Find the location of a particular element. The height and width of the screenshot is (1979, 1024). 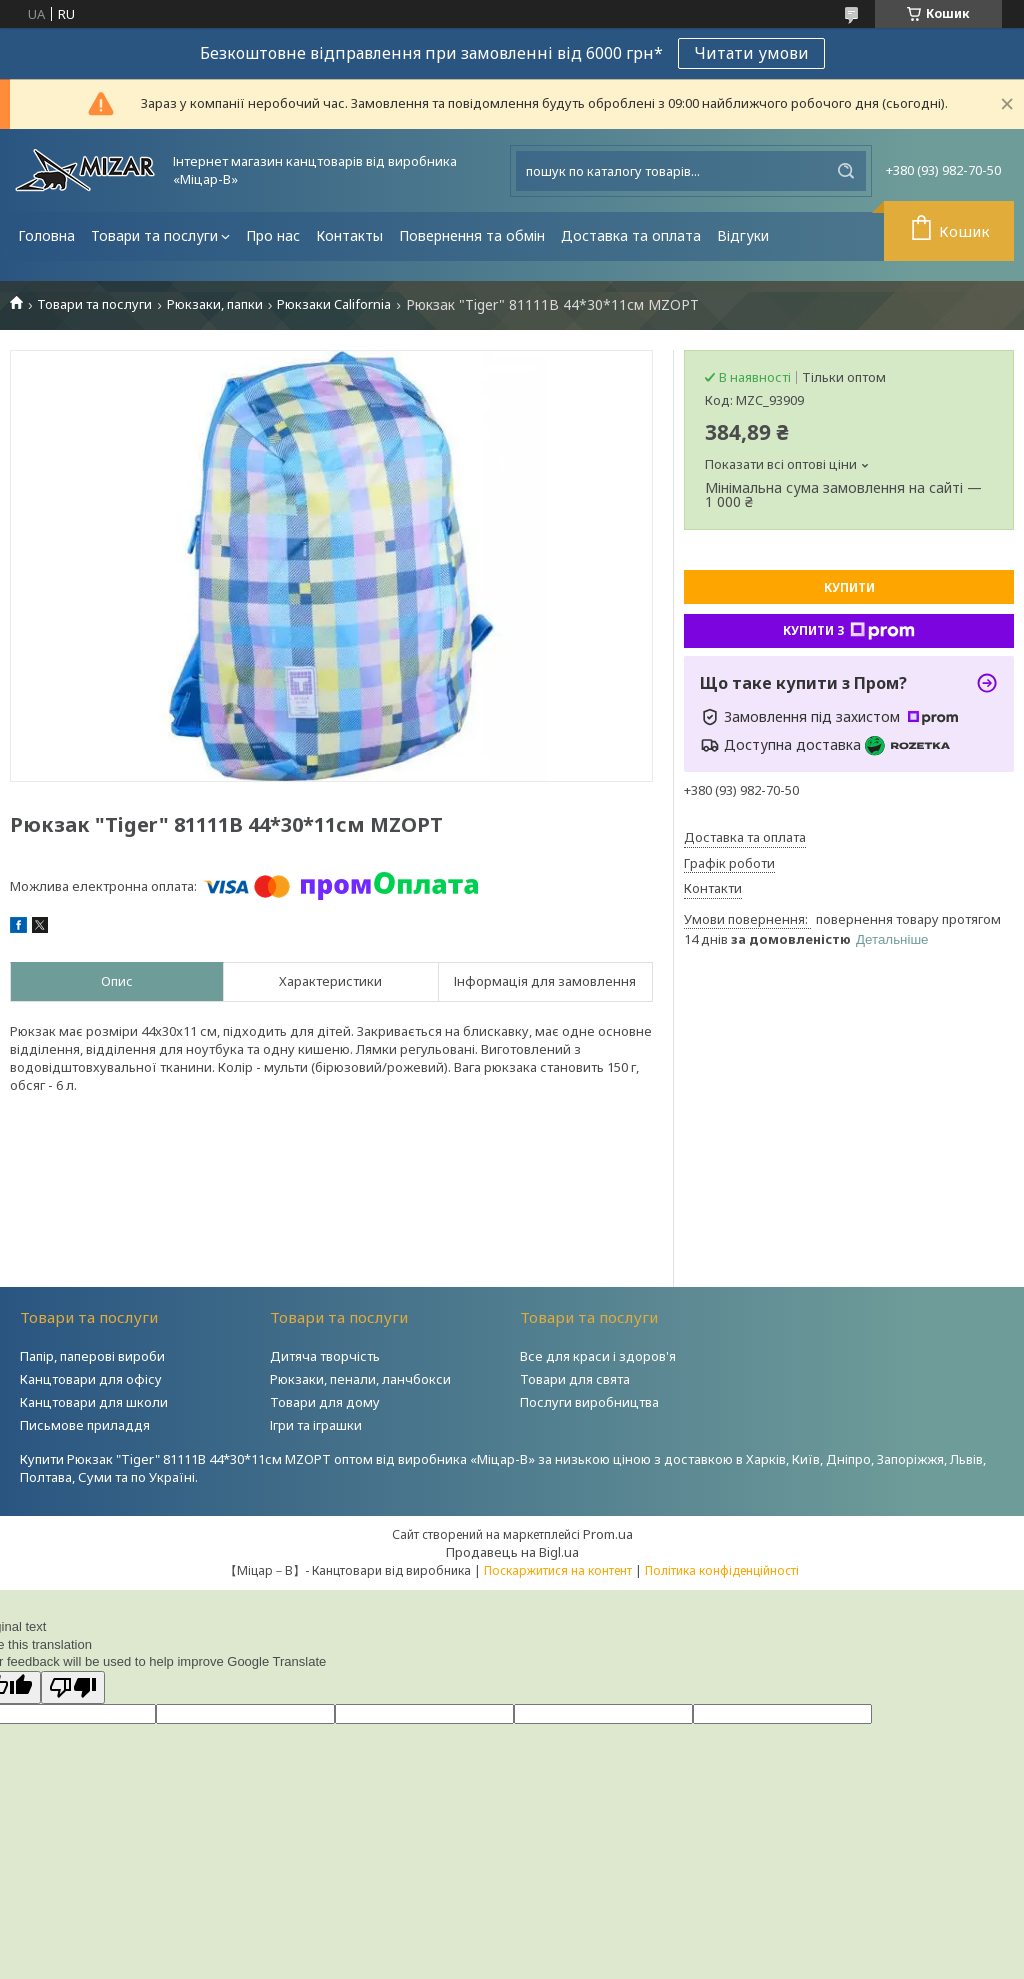

Доставка та оплата is located at coordinates (631, 235).